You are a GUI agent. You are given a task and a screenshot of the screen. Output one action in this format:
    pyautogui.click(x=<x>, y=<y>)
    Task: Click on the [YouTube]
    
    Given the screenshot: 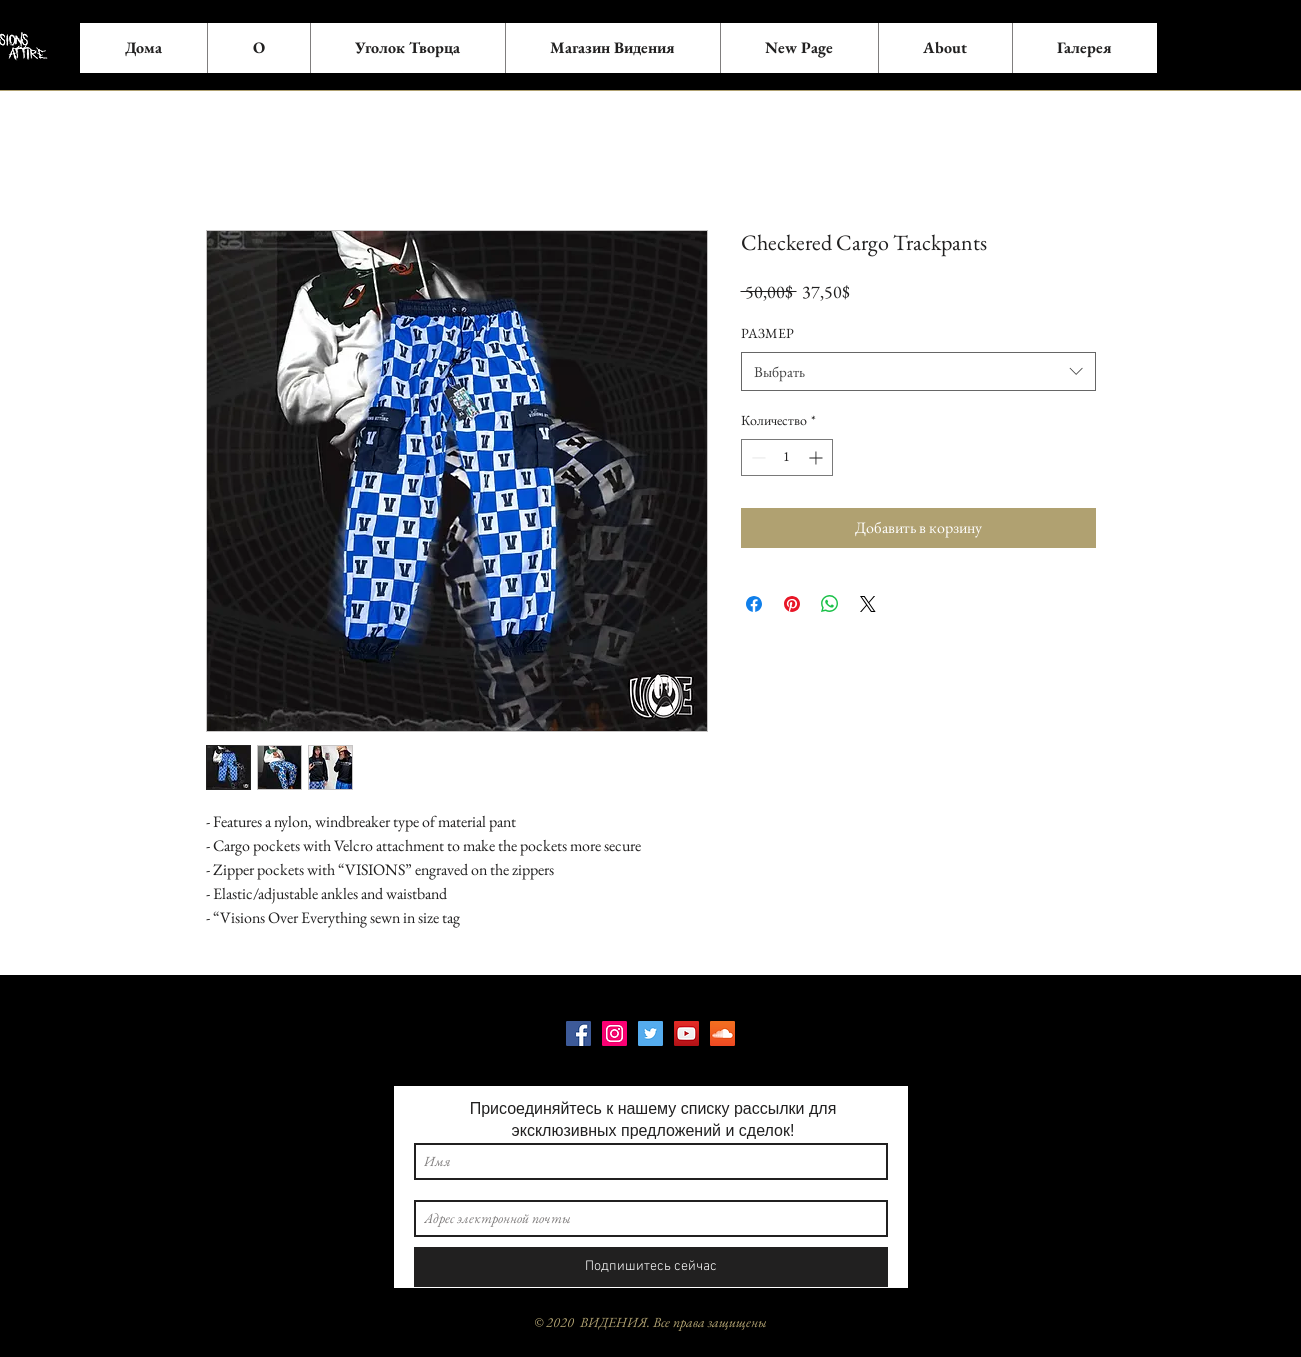 What is the action you would take?
    pyautogui.click(x=686, y=1033)
    